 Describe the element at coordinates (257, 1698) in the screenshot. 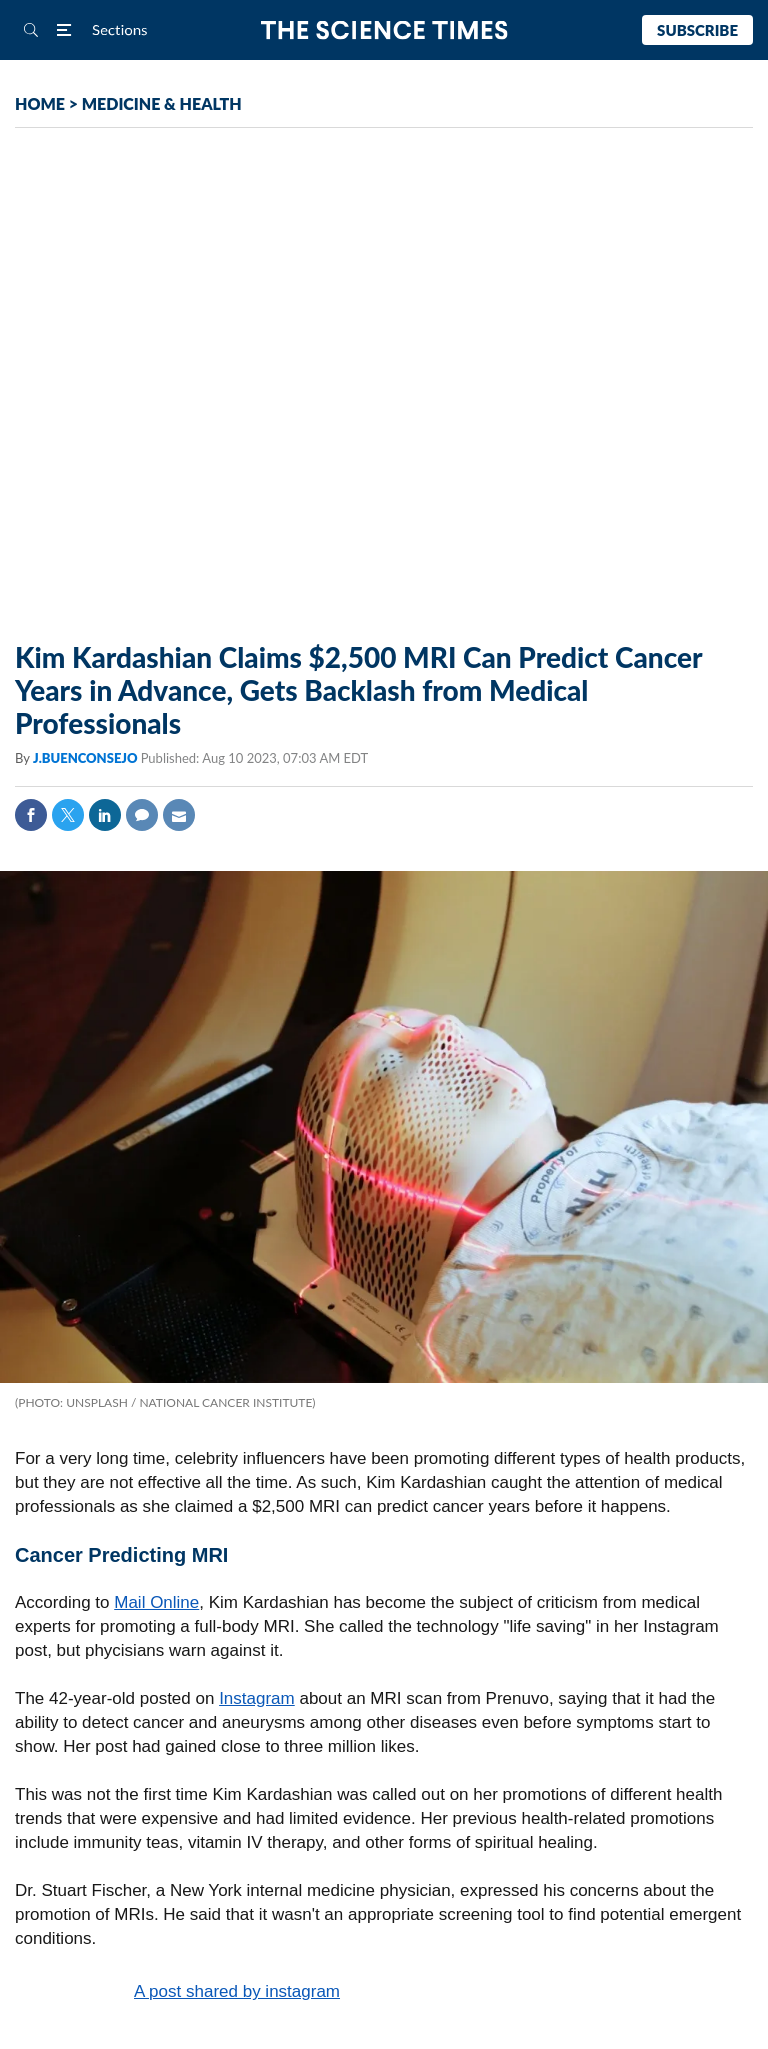

I see `Instagram` at that location.